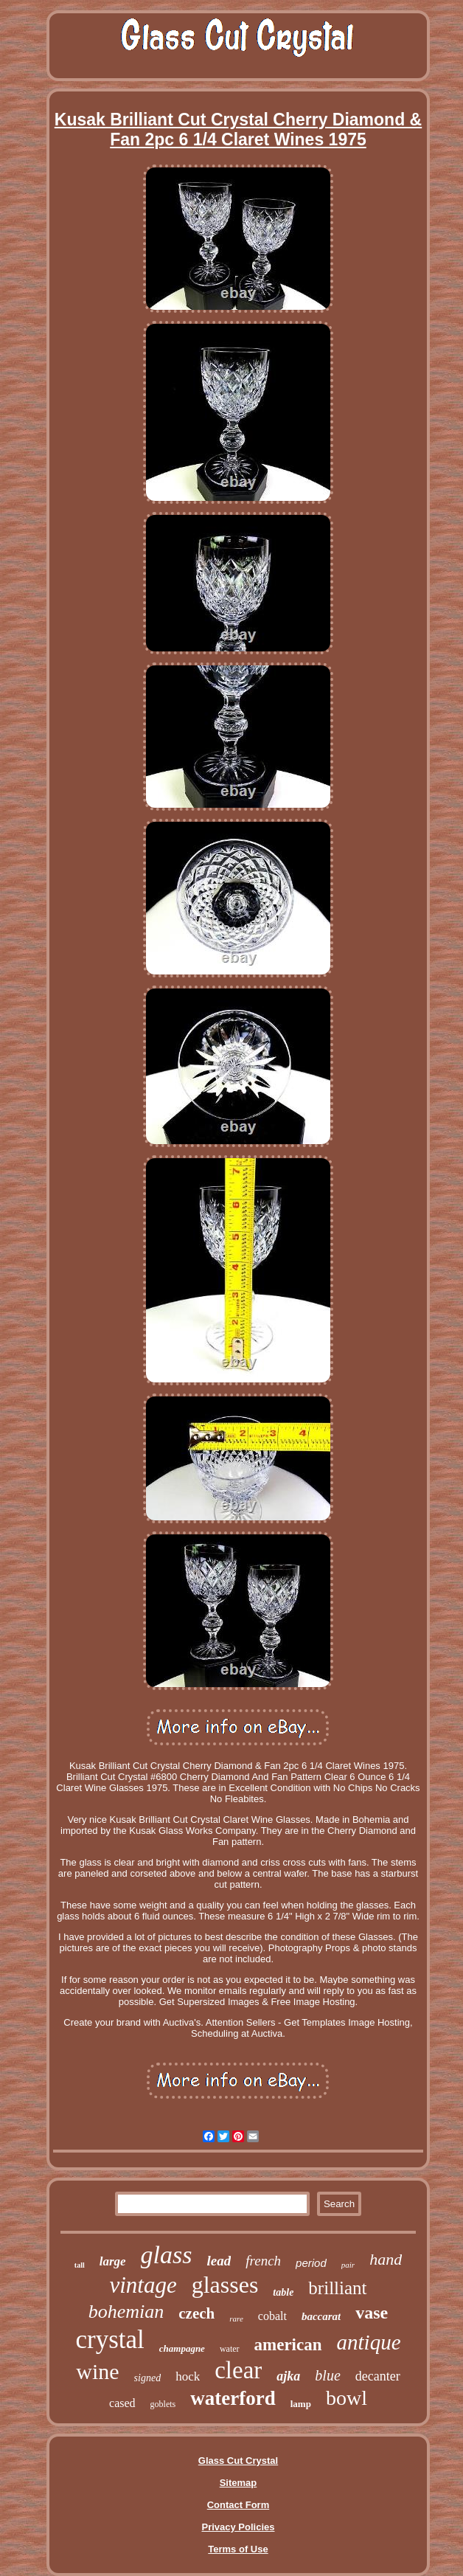 The width and height of the screenshot is (463, 2576). What do you see at coordinates (263, 2260) in the screenshot?
I see `french` at bounding box center [263, 2260].